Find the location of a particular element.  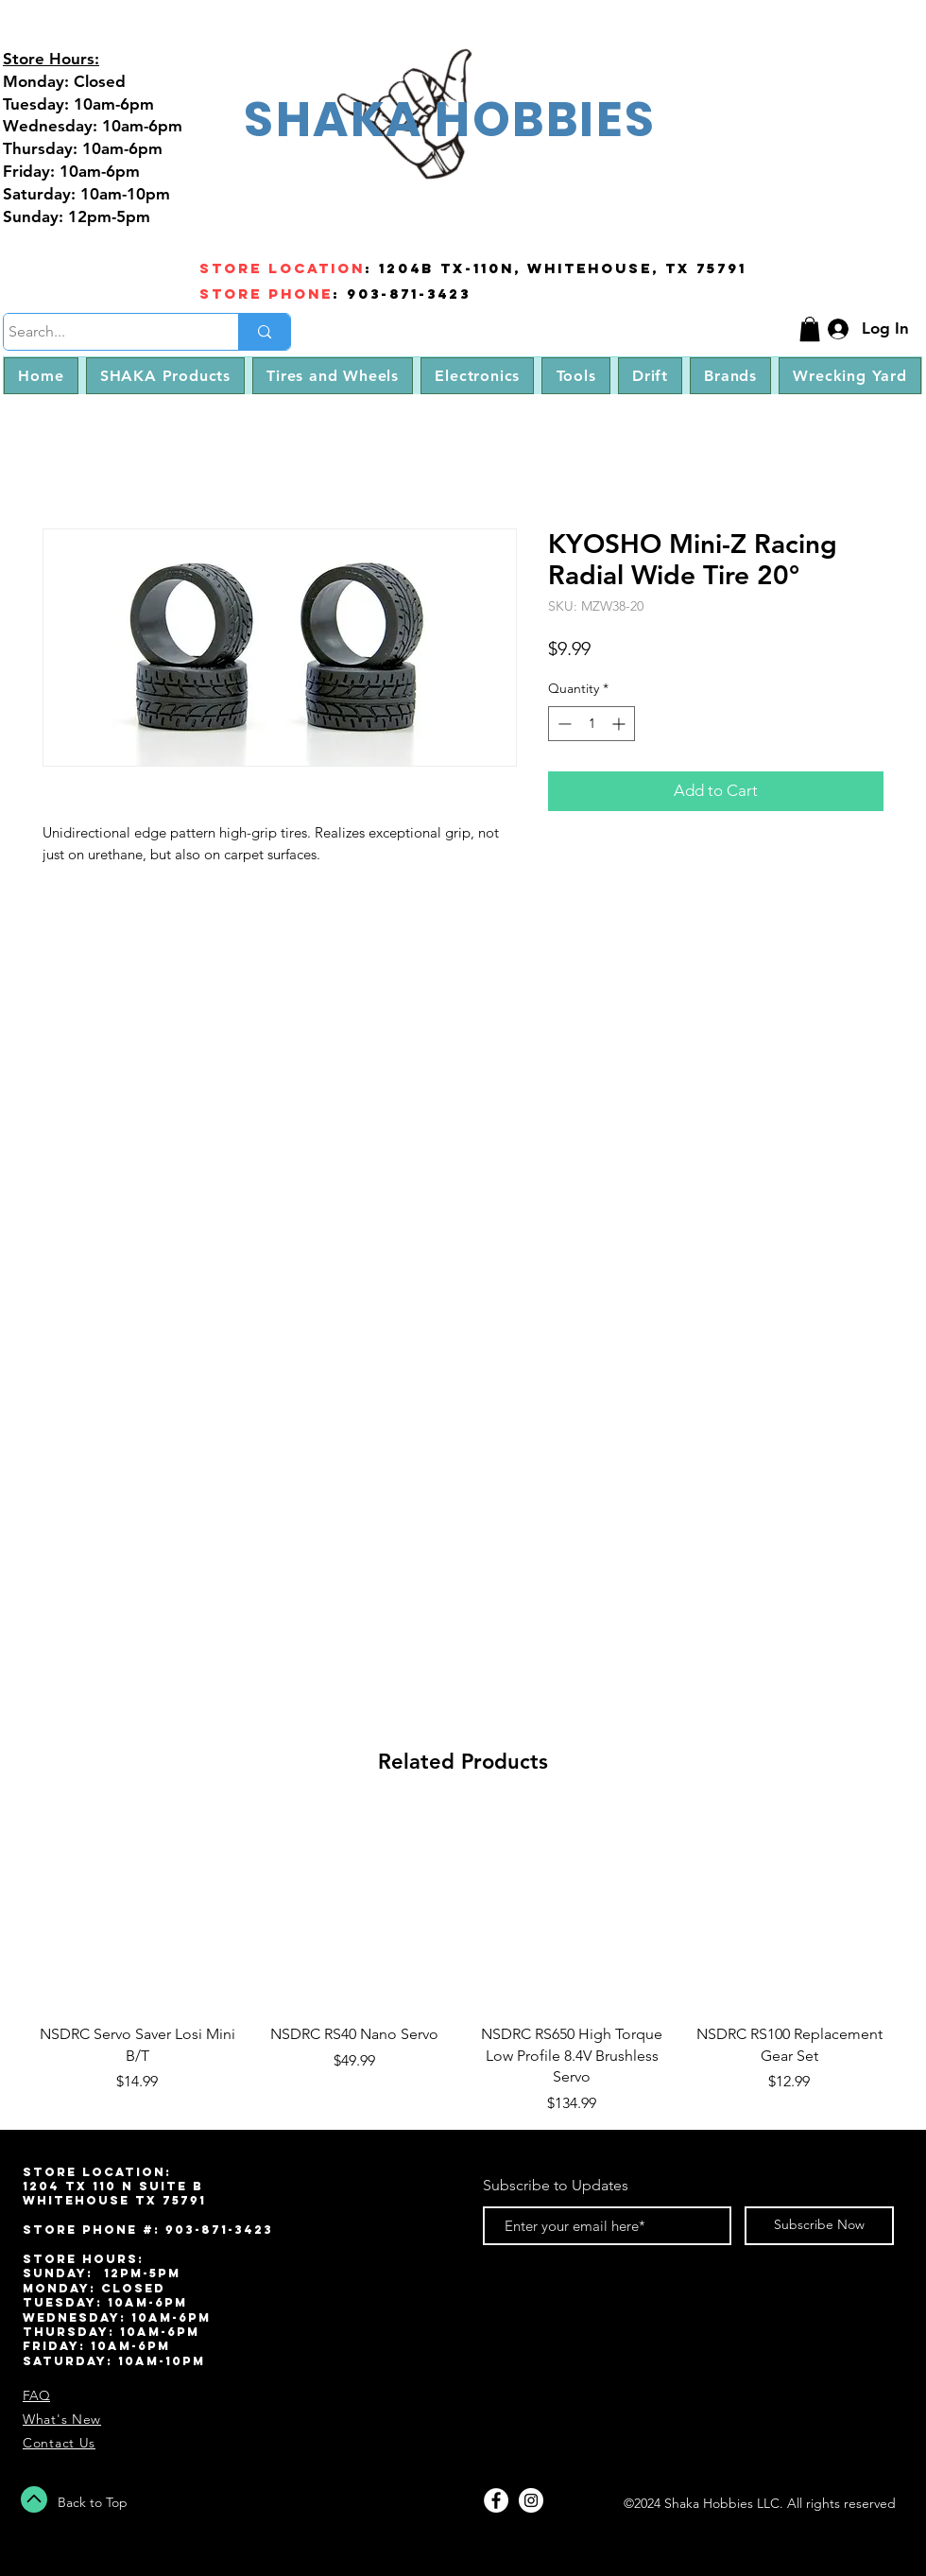

[spinbutton] is located at coordinates (591, 723).